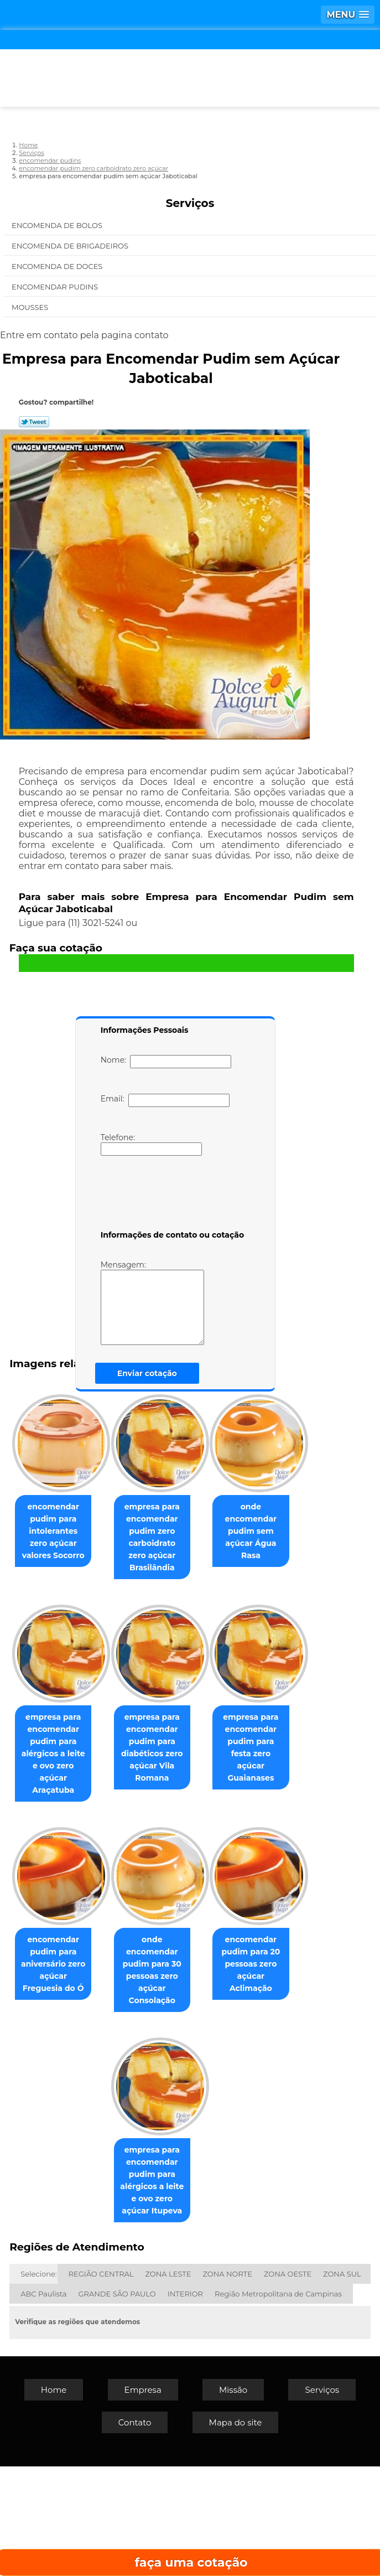  I want to click on empresa para encomendar pudim para diabéticos zero açúcar Vila Romana, so click(95, 1919).